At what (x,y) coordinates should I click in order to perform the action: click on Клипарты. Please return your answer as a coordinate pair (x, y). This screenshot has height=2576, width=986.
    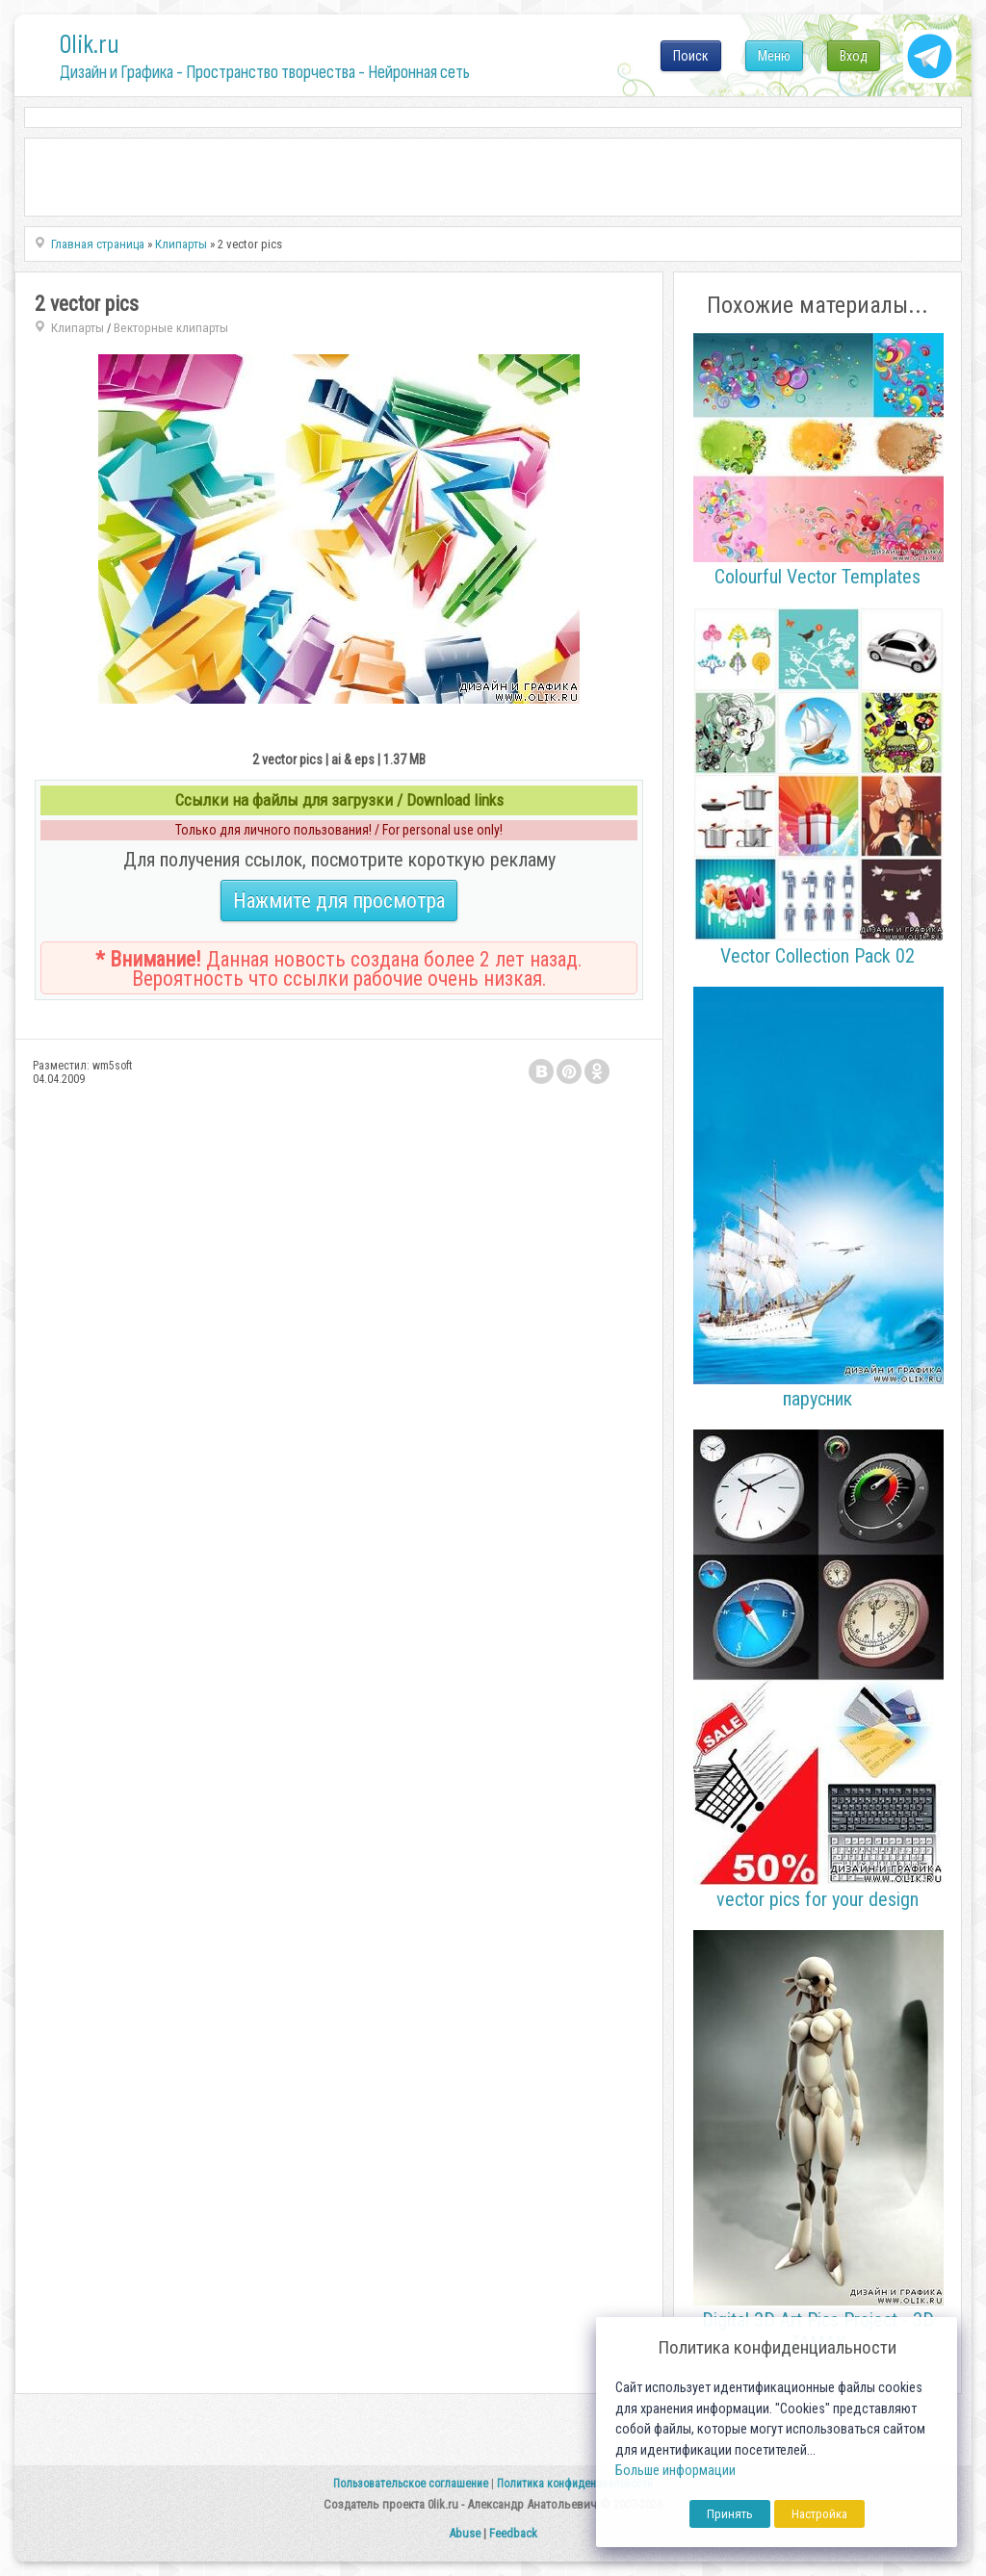
    Looking at the image, I should click on (77, 328).